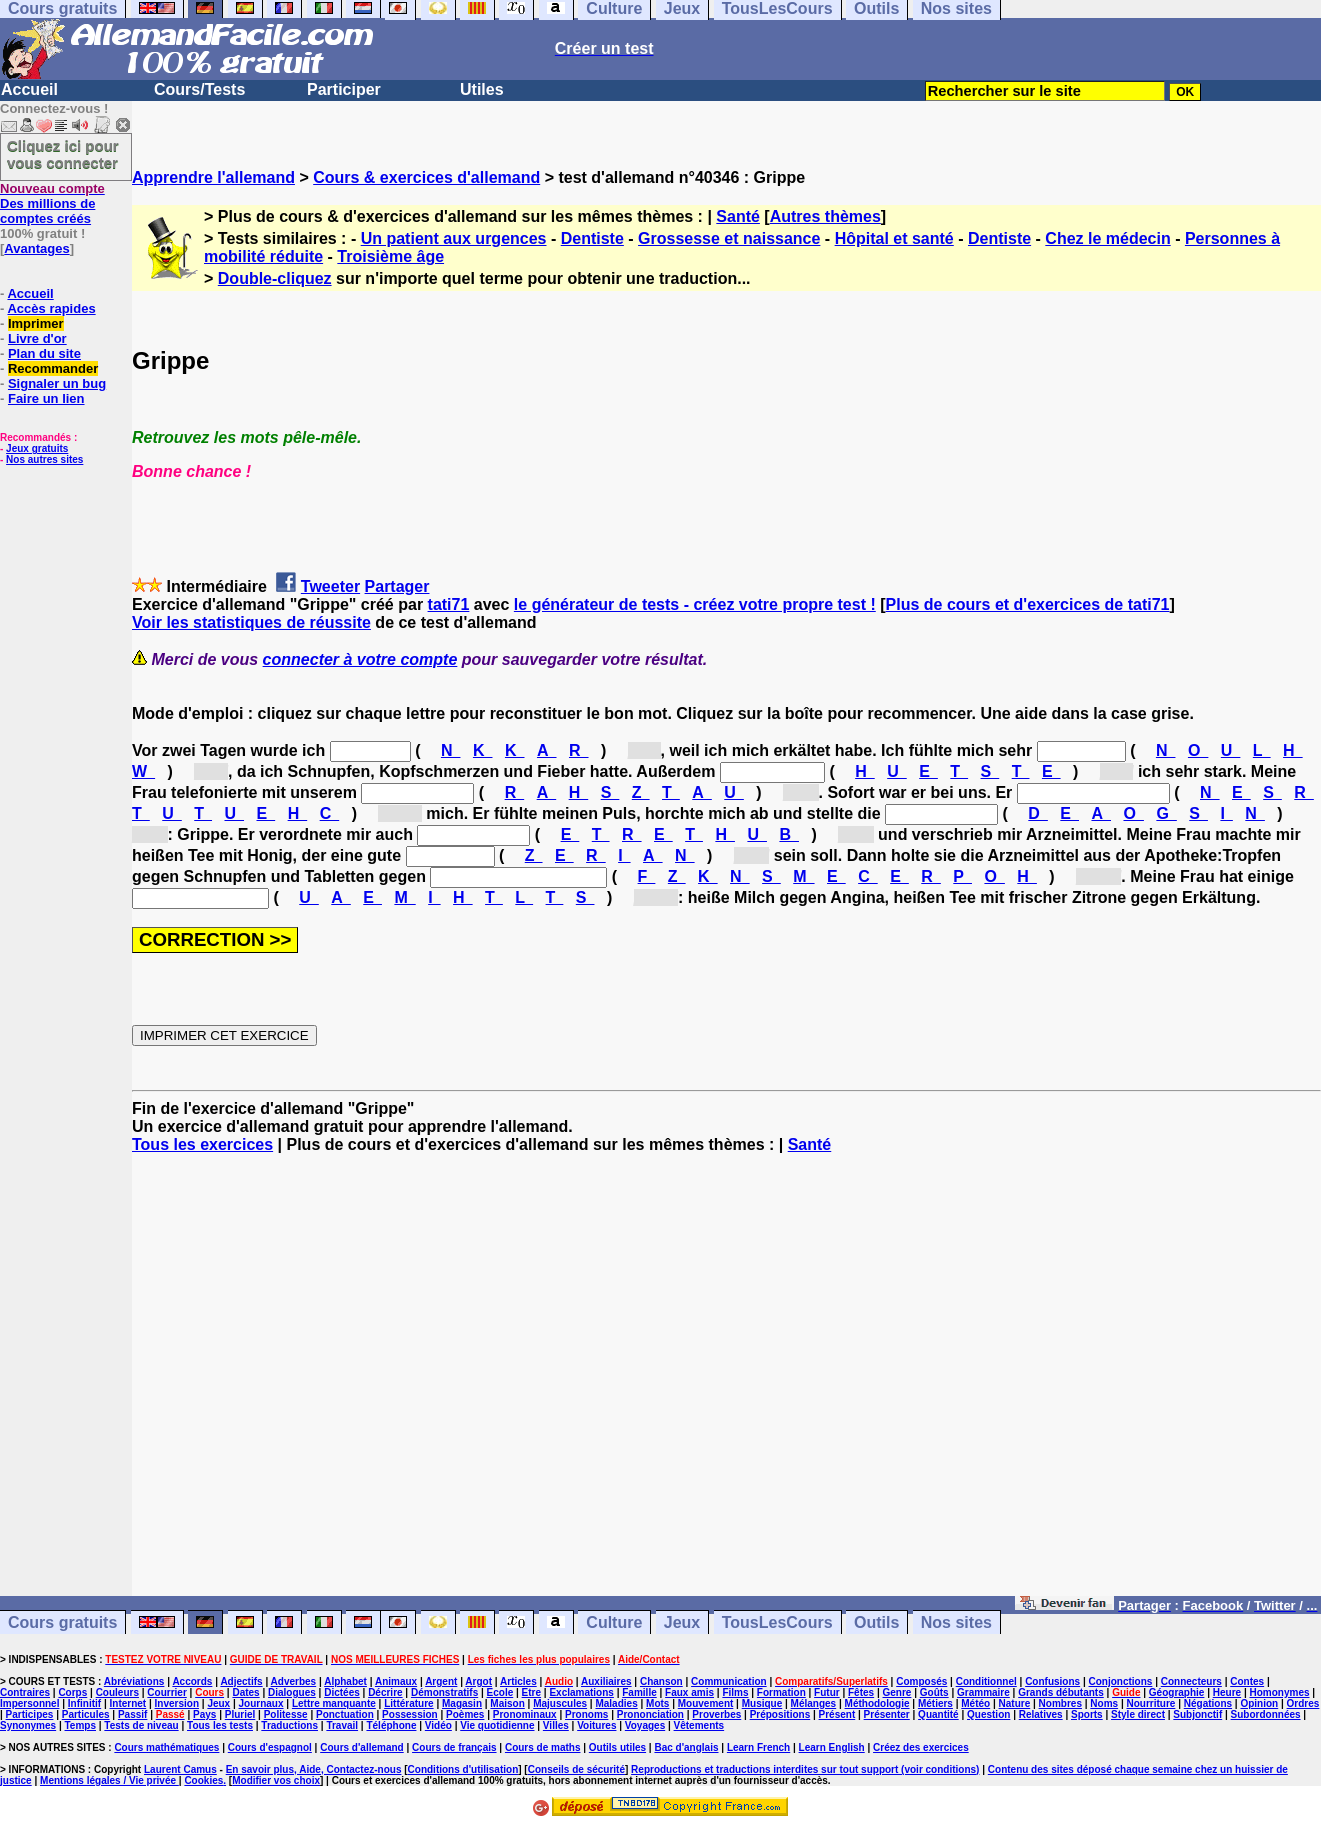  Describe the element at coordinates (729, 1681) in the screenshot. I see `Communication` at that location.